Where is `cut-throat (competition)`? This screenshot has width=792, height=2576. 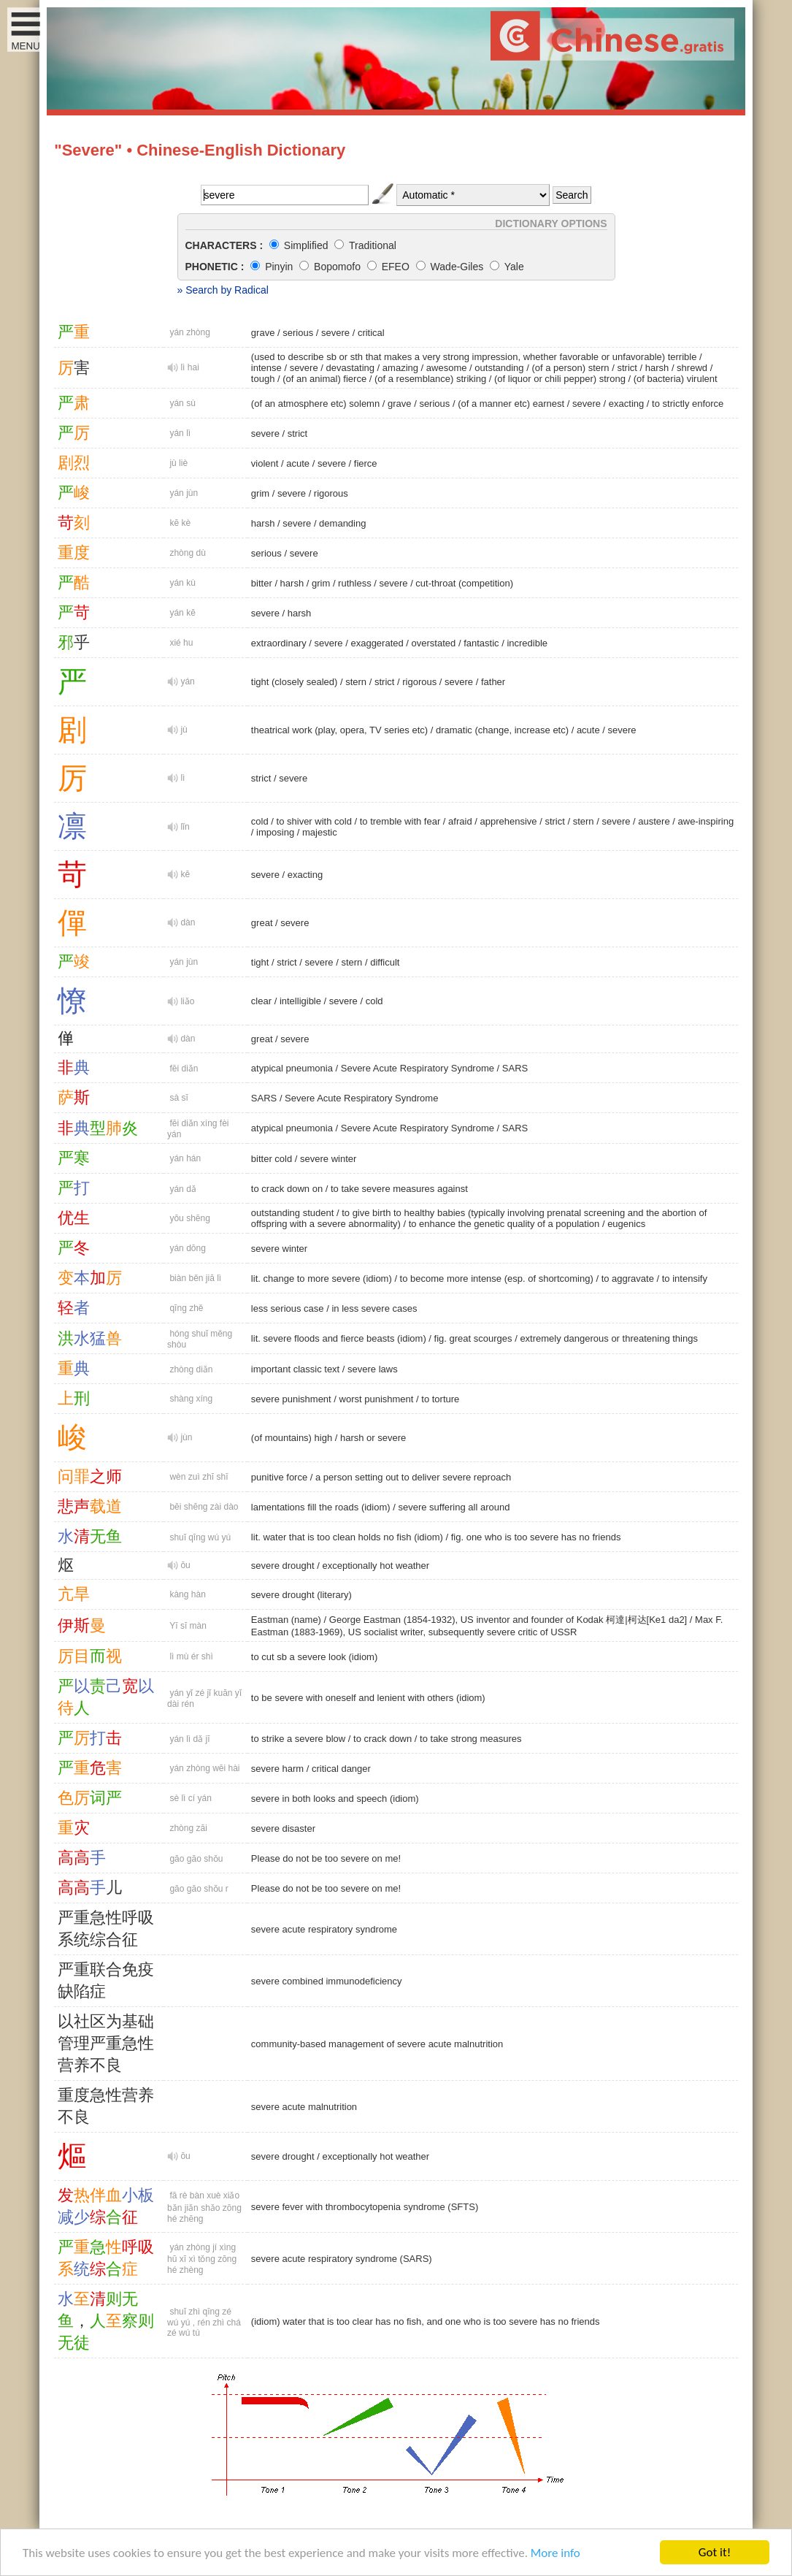
cut-throat (competition) is located at coordinates (464, 583).